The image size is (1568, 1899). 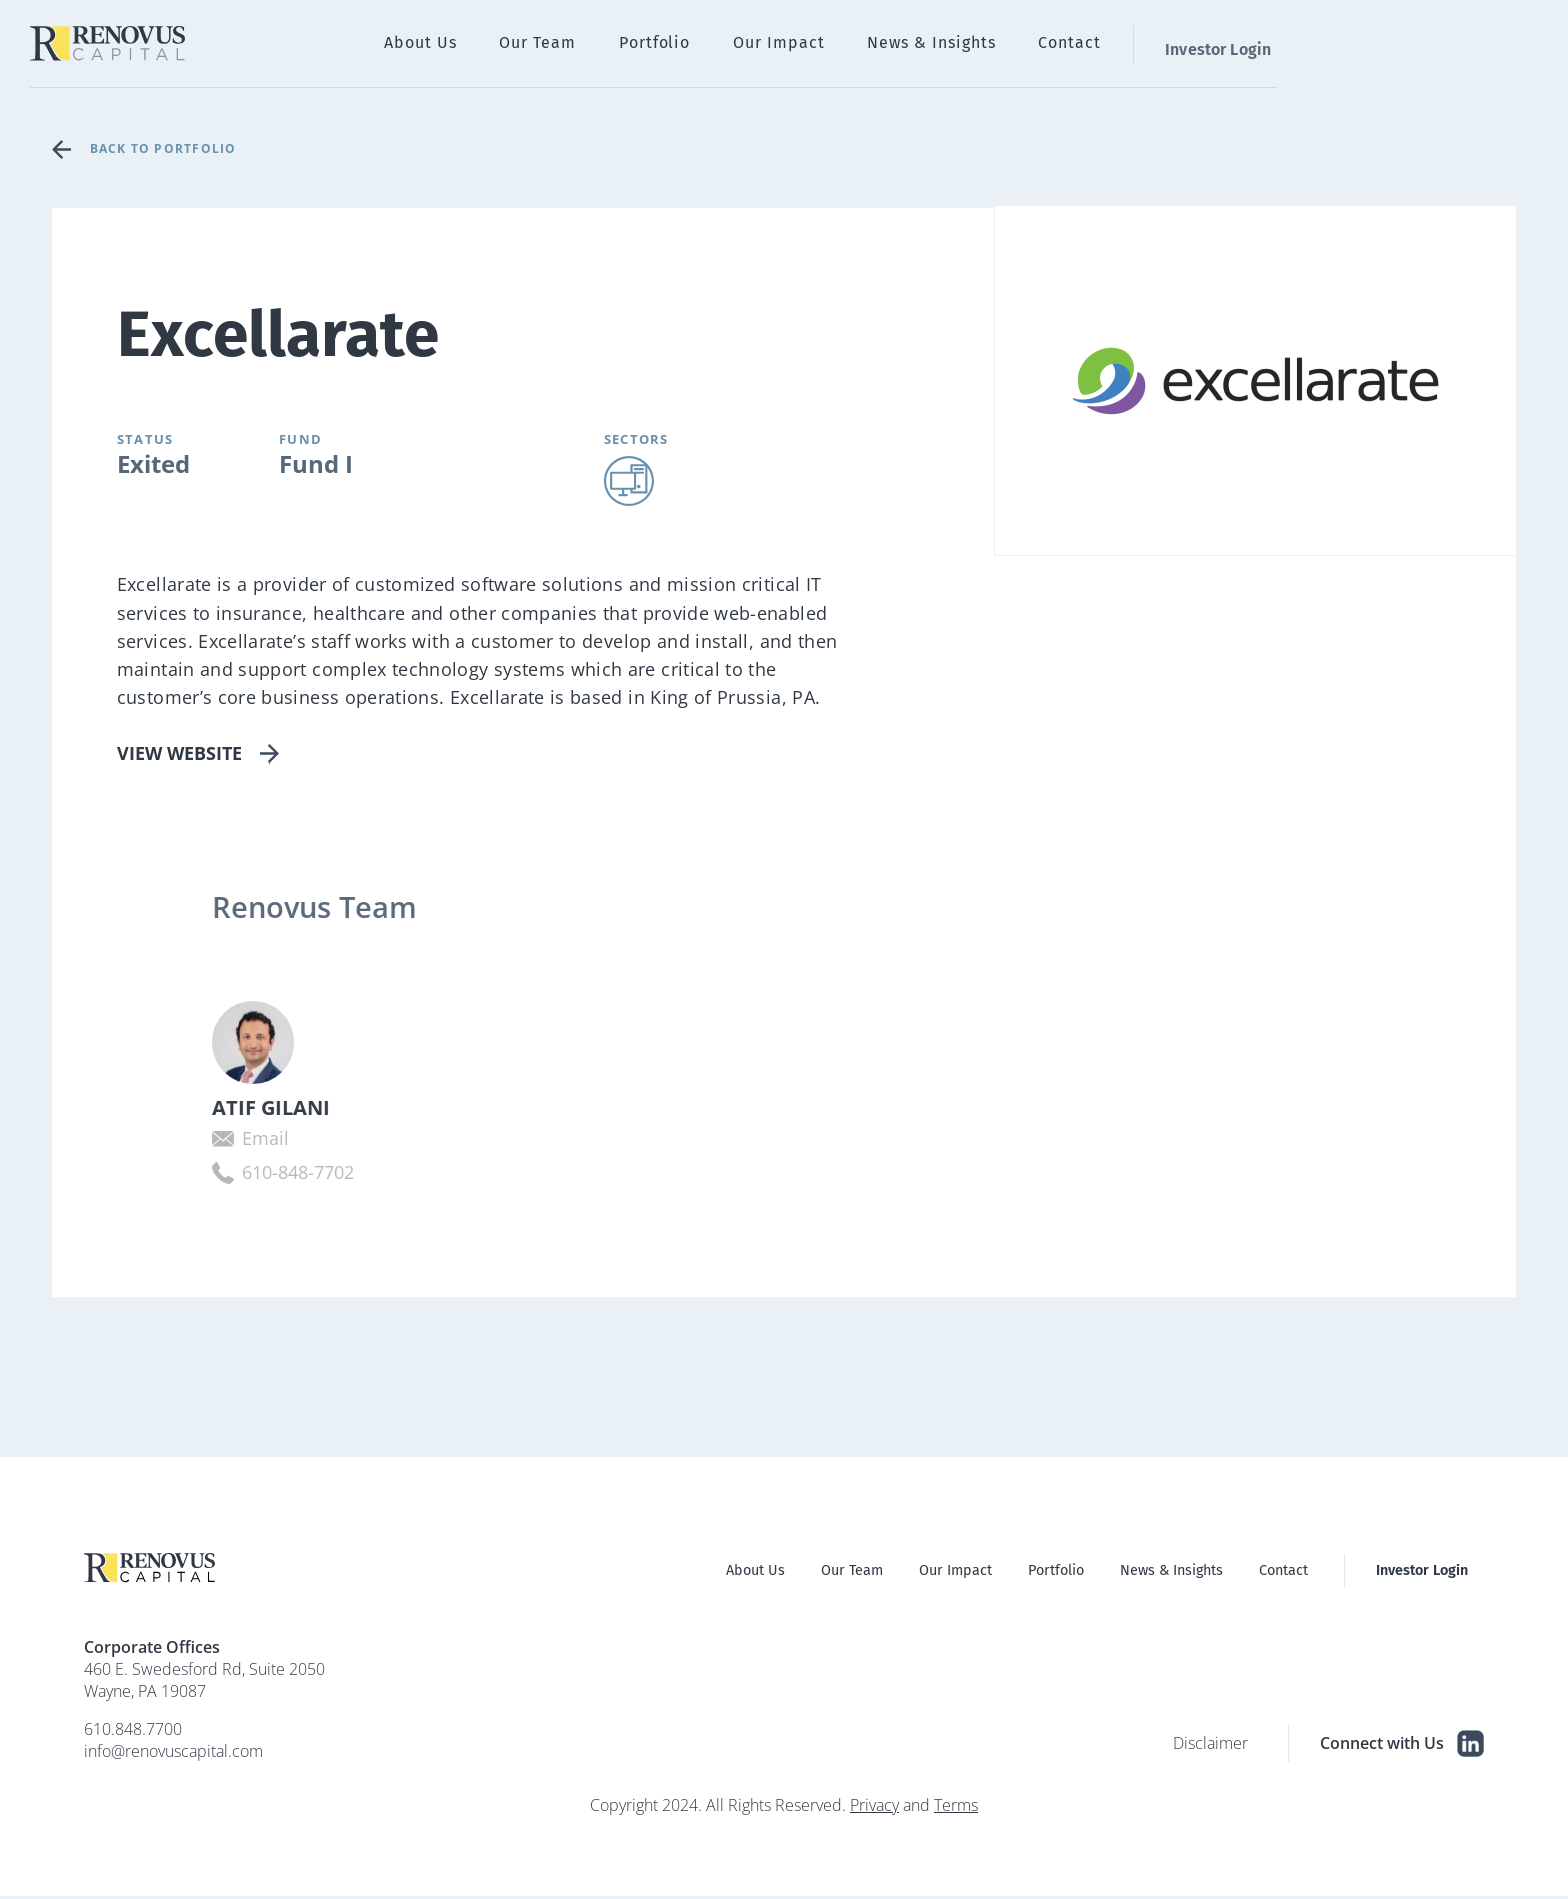 What do you see at coordinates (225, 1175) in the screenshot?
I see `610-848-7702` at bounding box center [225, 1175].